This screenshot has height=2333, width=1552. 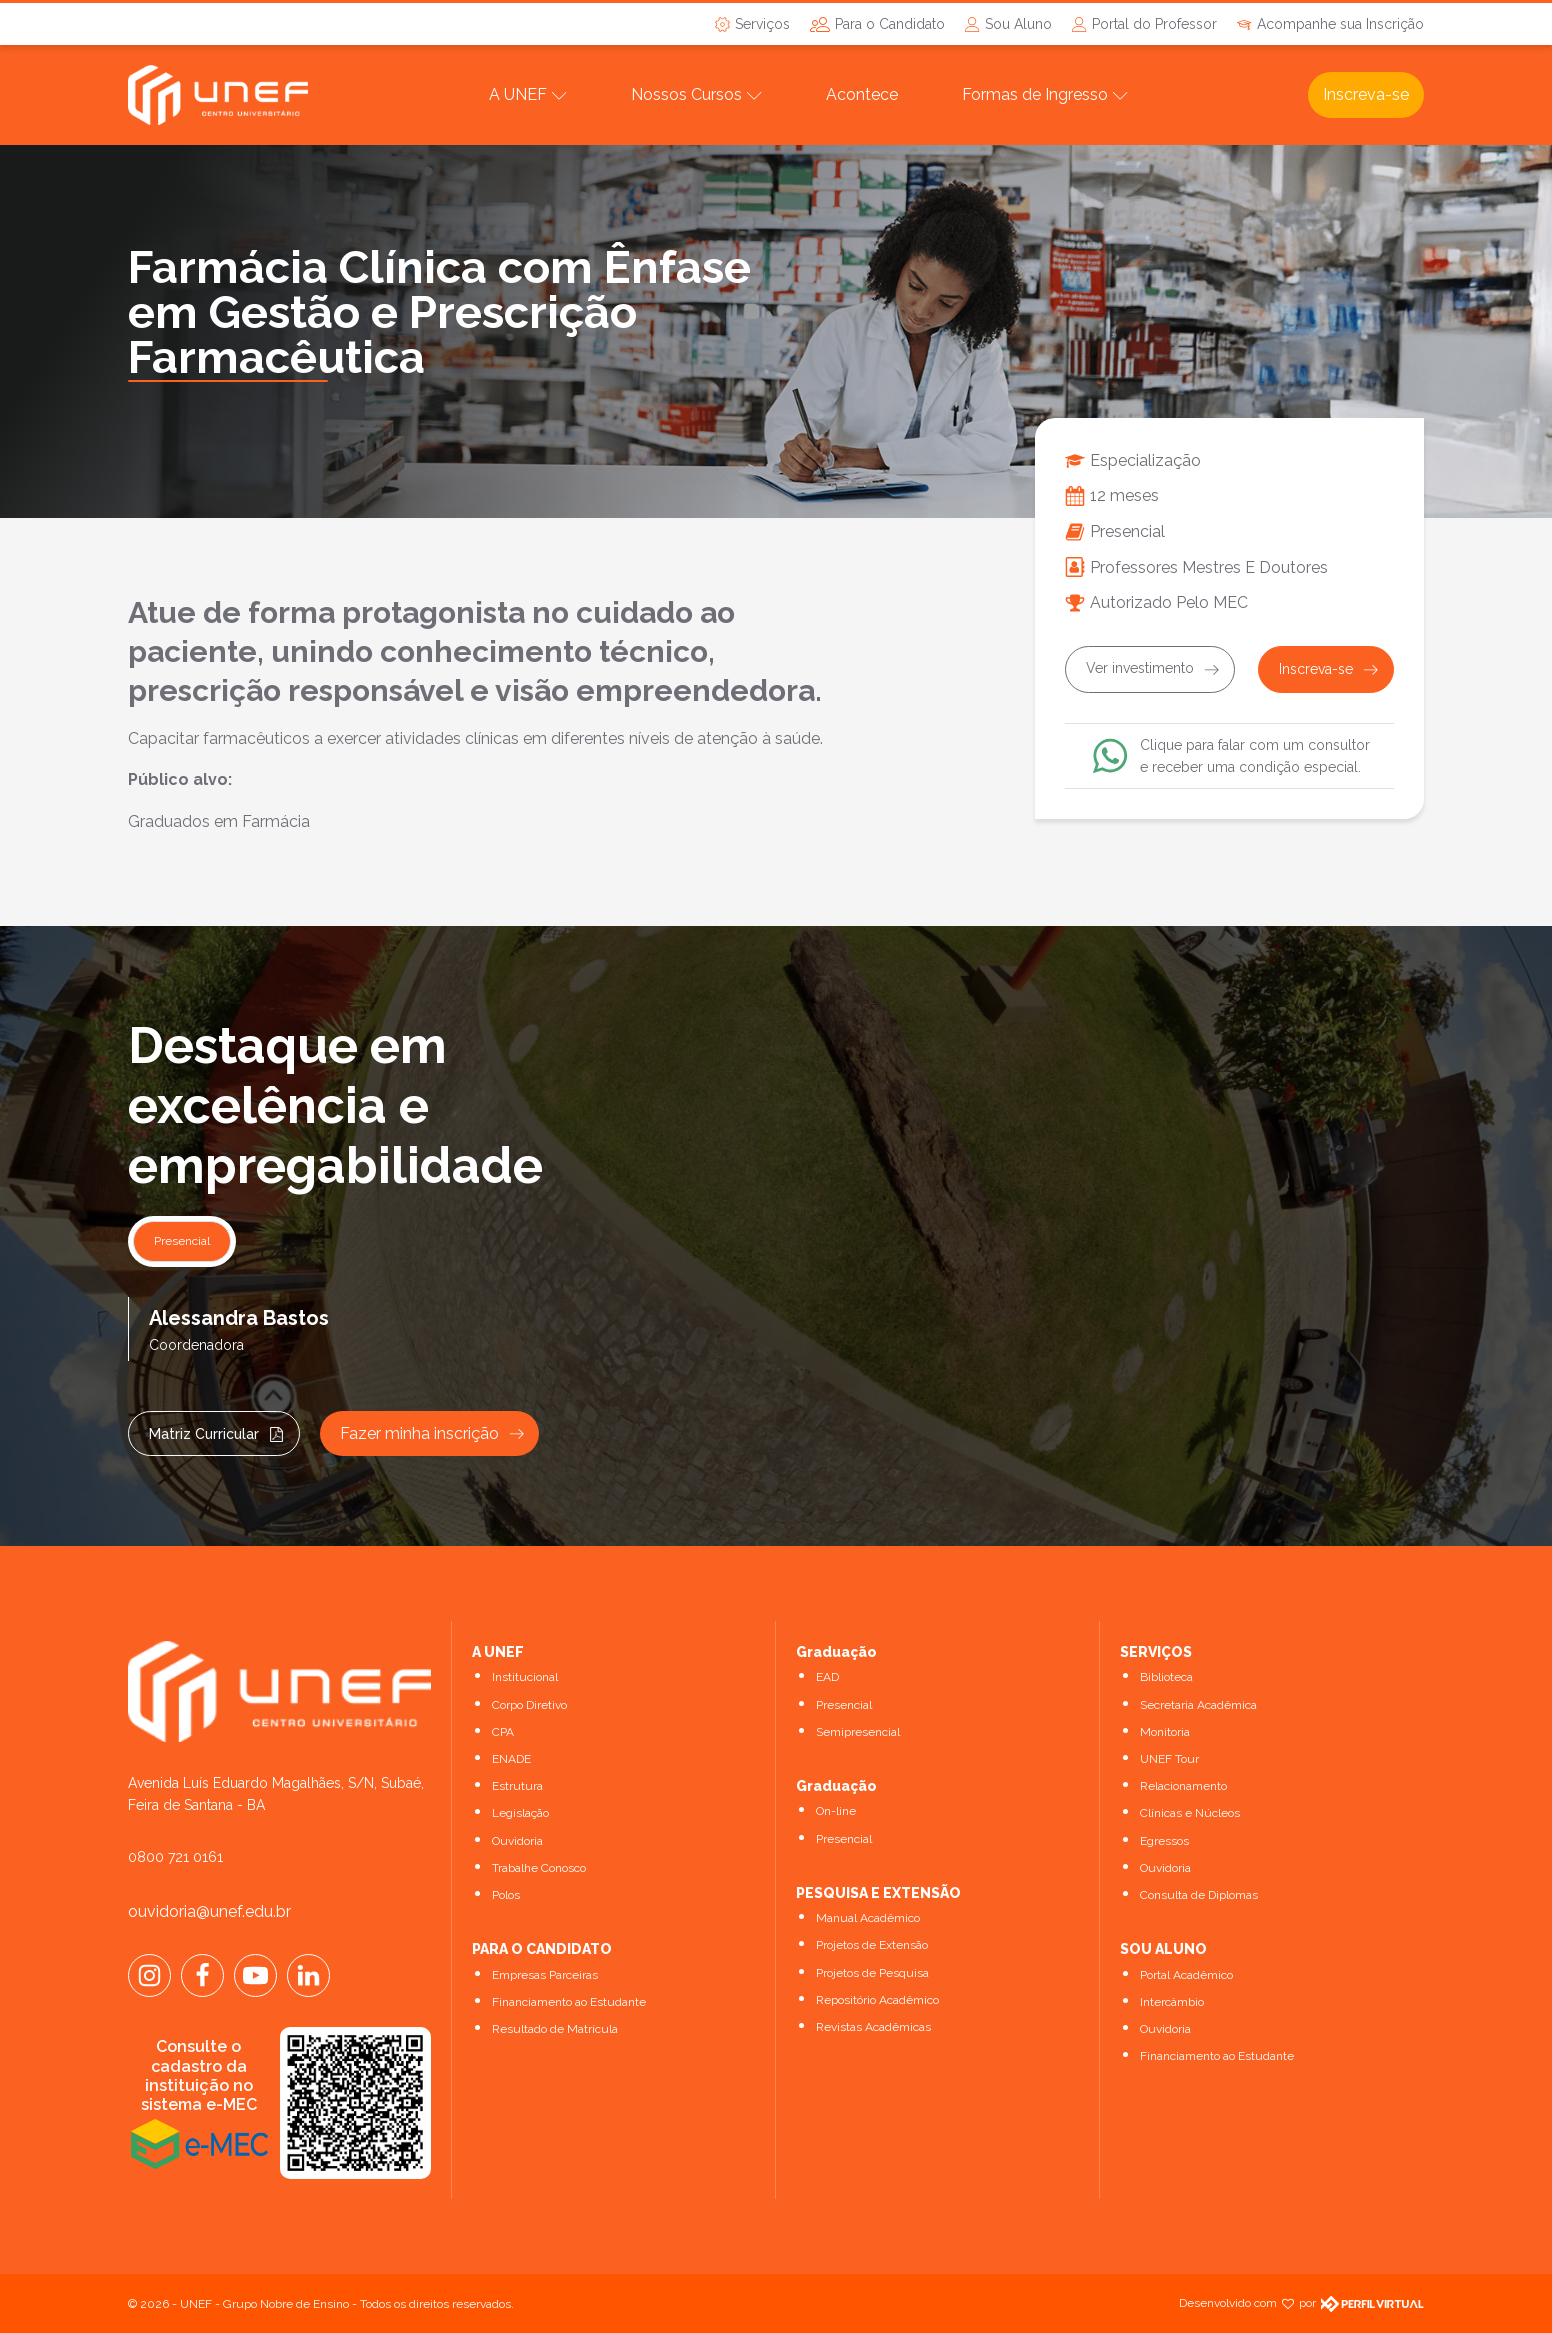 What do you see at coordinates (1164, 1841) in the screenshot?
I see `Egressos` at bounding box center [1164, 1841].